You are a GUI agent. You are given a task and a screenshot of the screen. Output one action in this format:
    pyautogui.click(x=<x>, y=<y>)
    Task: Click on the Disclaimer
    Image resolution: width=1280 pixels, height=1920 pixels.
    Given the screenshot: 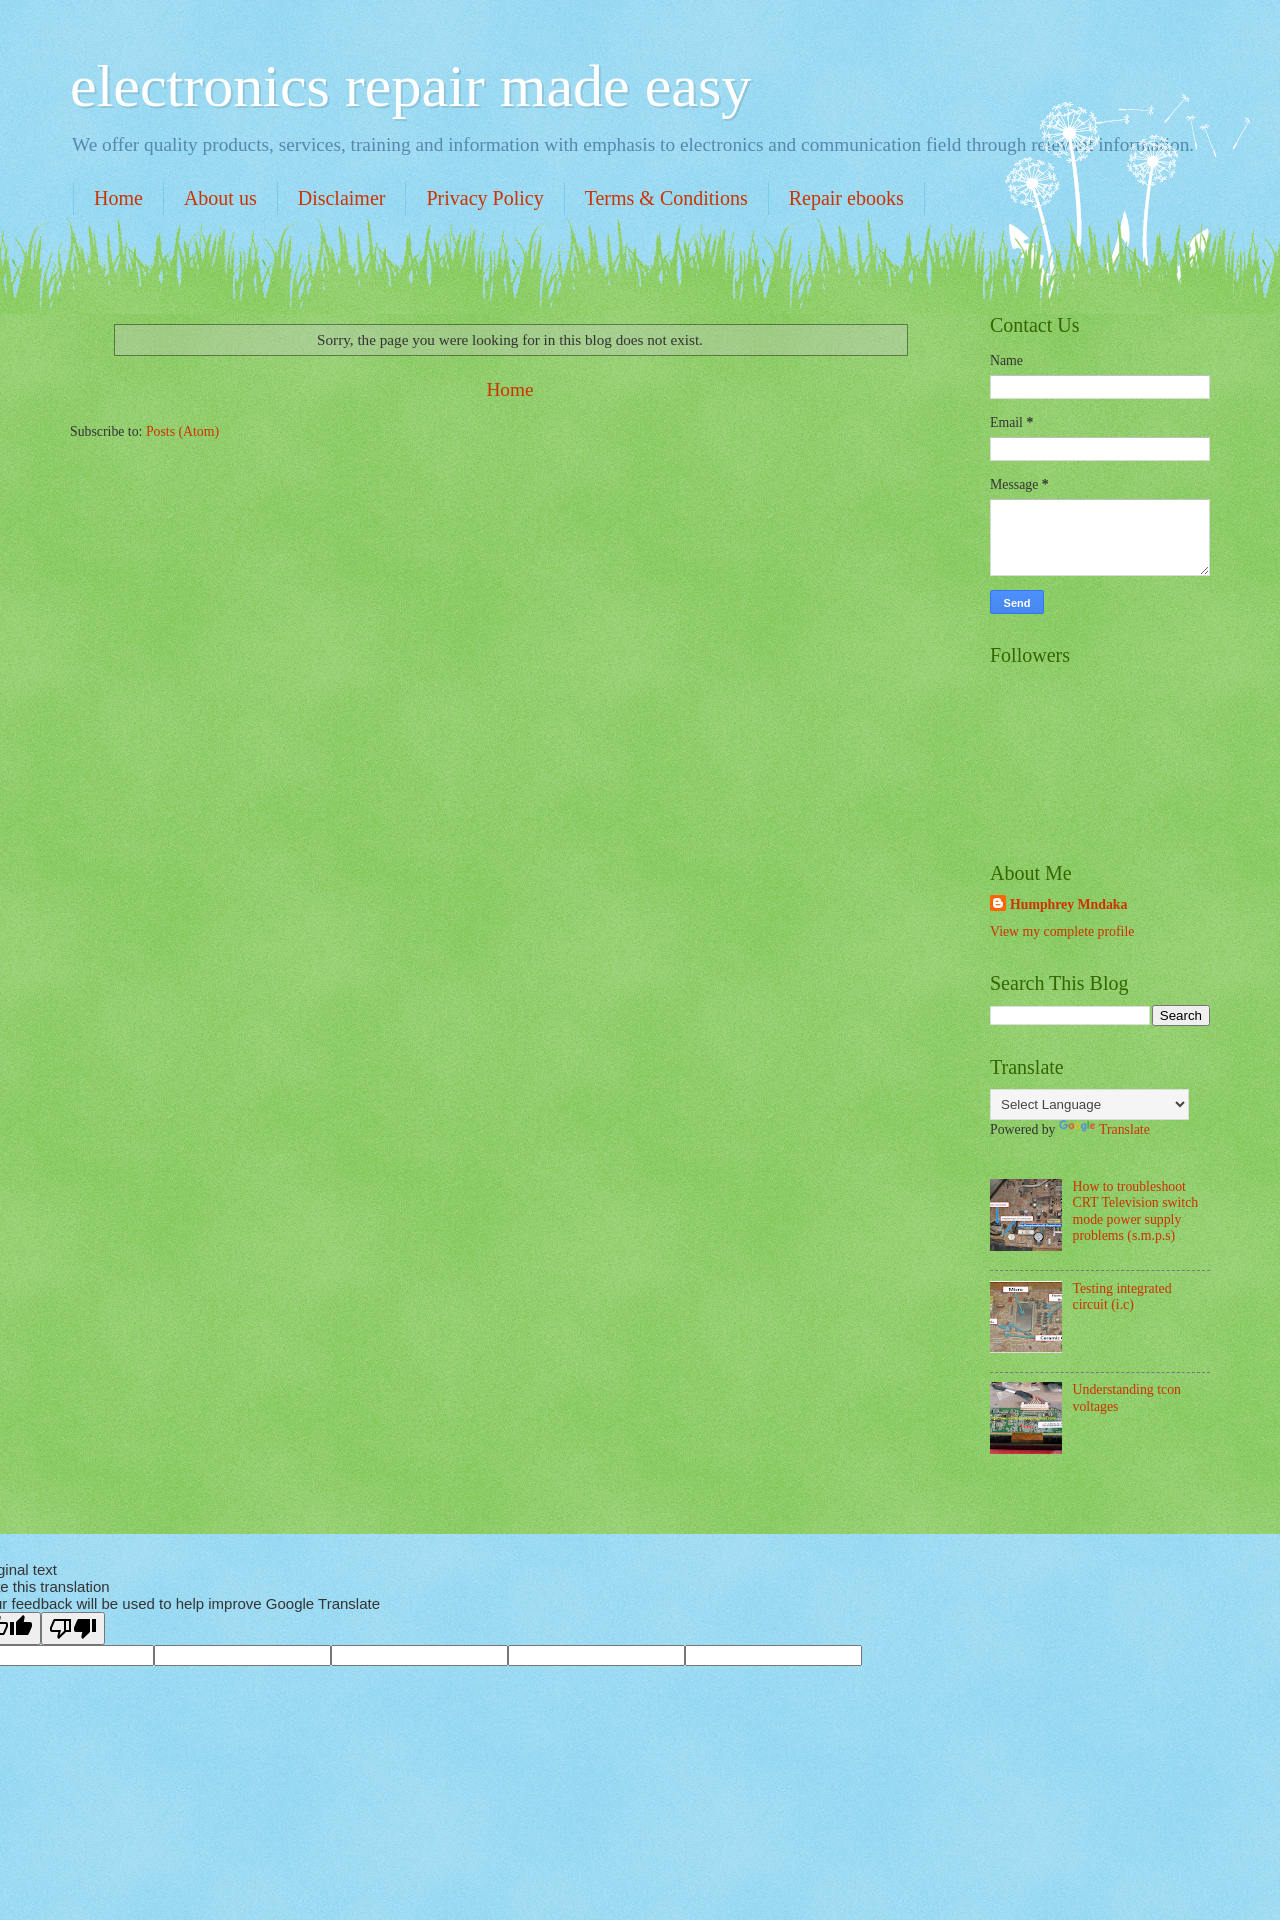 What is the action you would take?
    pyautogui.click(x=342, y=198)
    